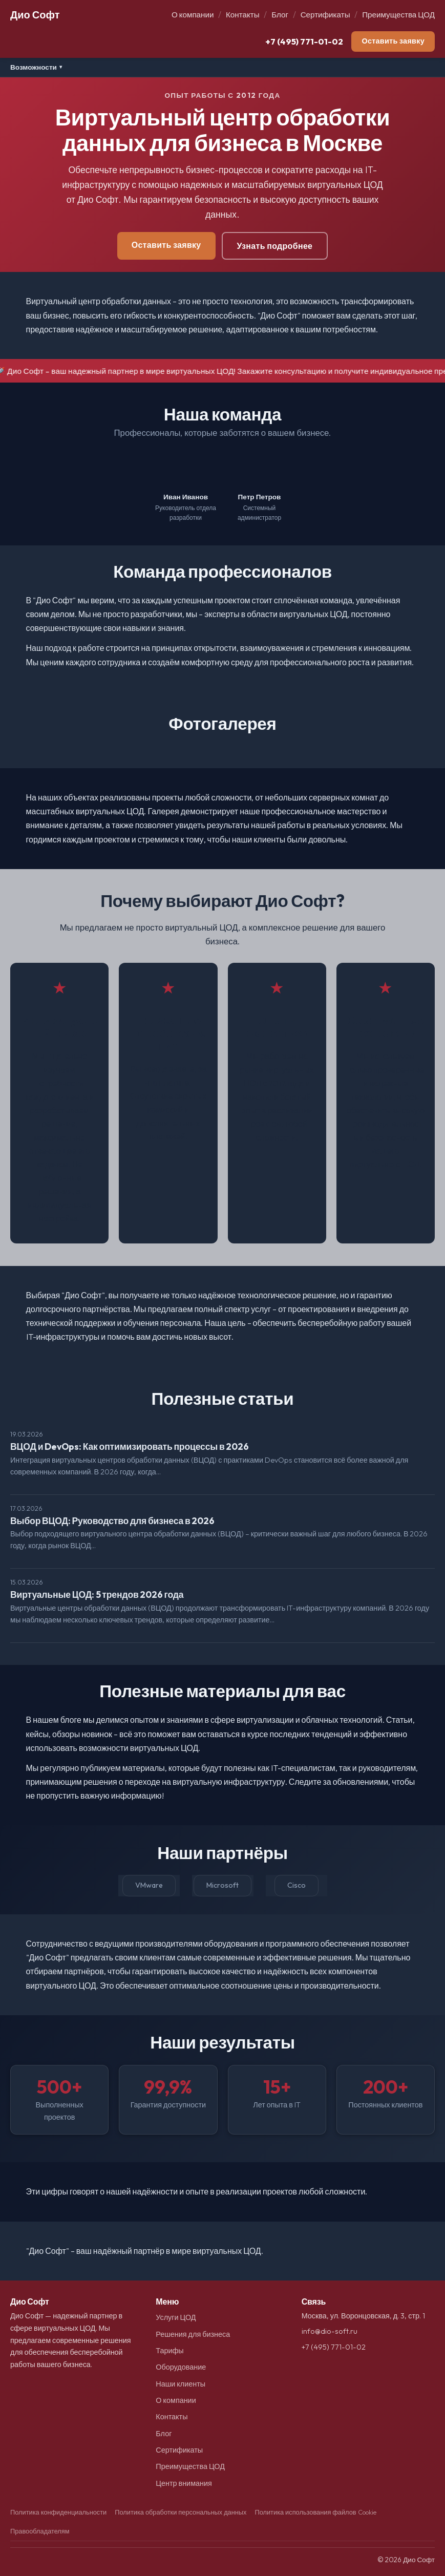 The height and width of the screenshot is (2576, 445). What do you see at coordinates (180, 2384) in the screenshot?
I see `Наши клиенты` at bounding box center [180, 2384].